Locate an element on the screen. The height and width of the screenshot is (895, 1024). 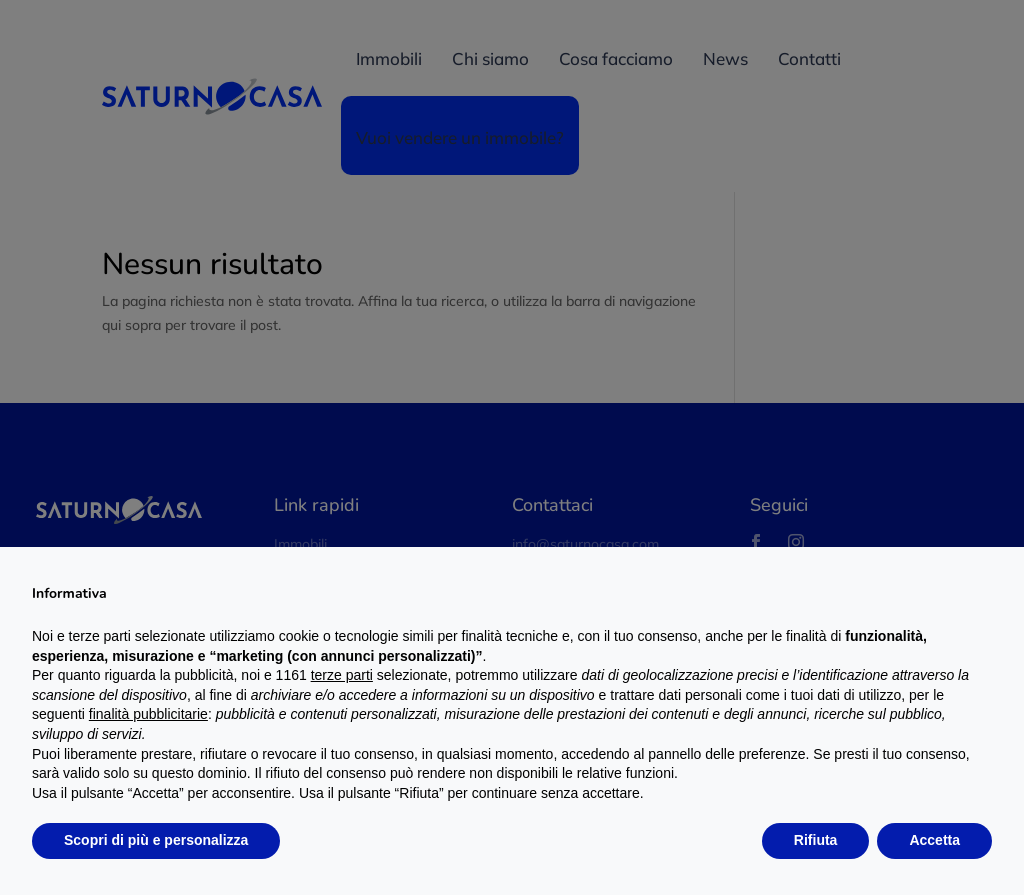
Accetta [button] is located at coordinates (934, 840).